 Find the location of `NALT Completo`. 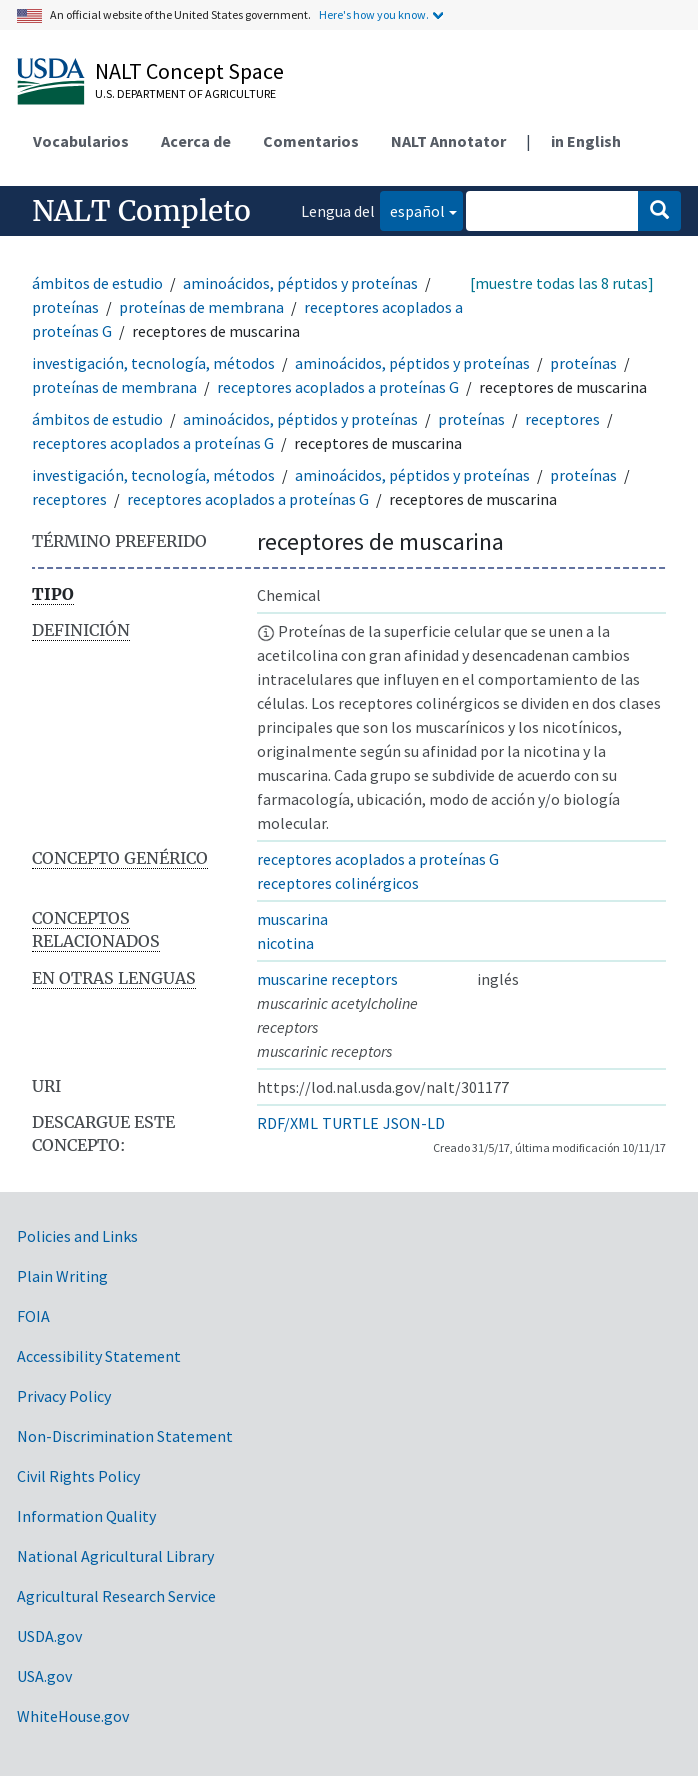

NALT Completo is located at coordinates (141, 211).